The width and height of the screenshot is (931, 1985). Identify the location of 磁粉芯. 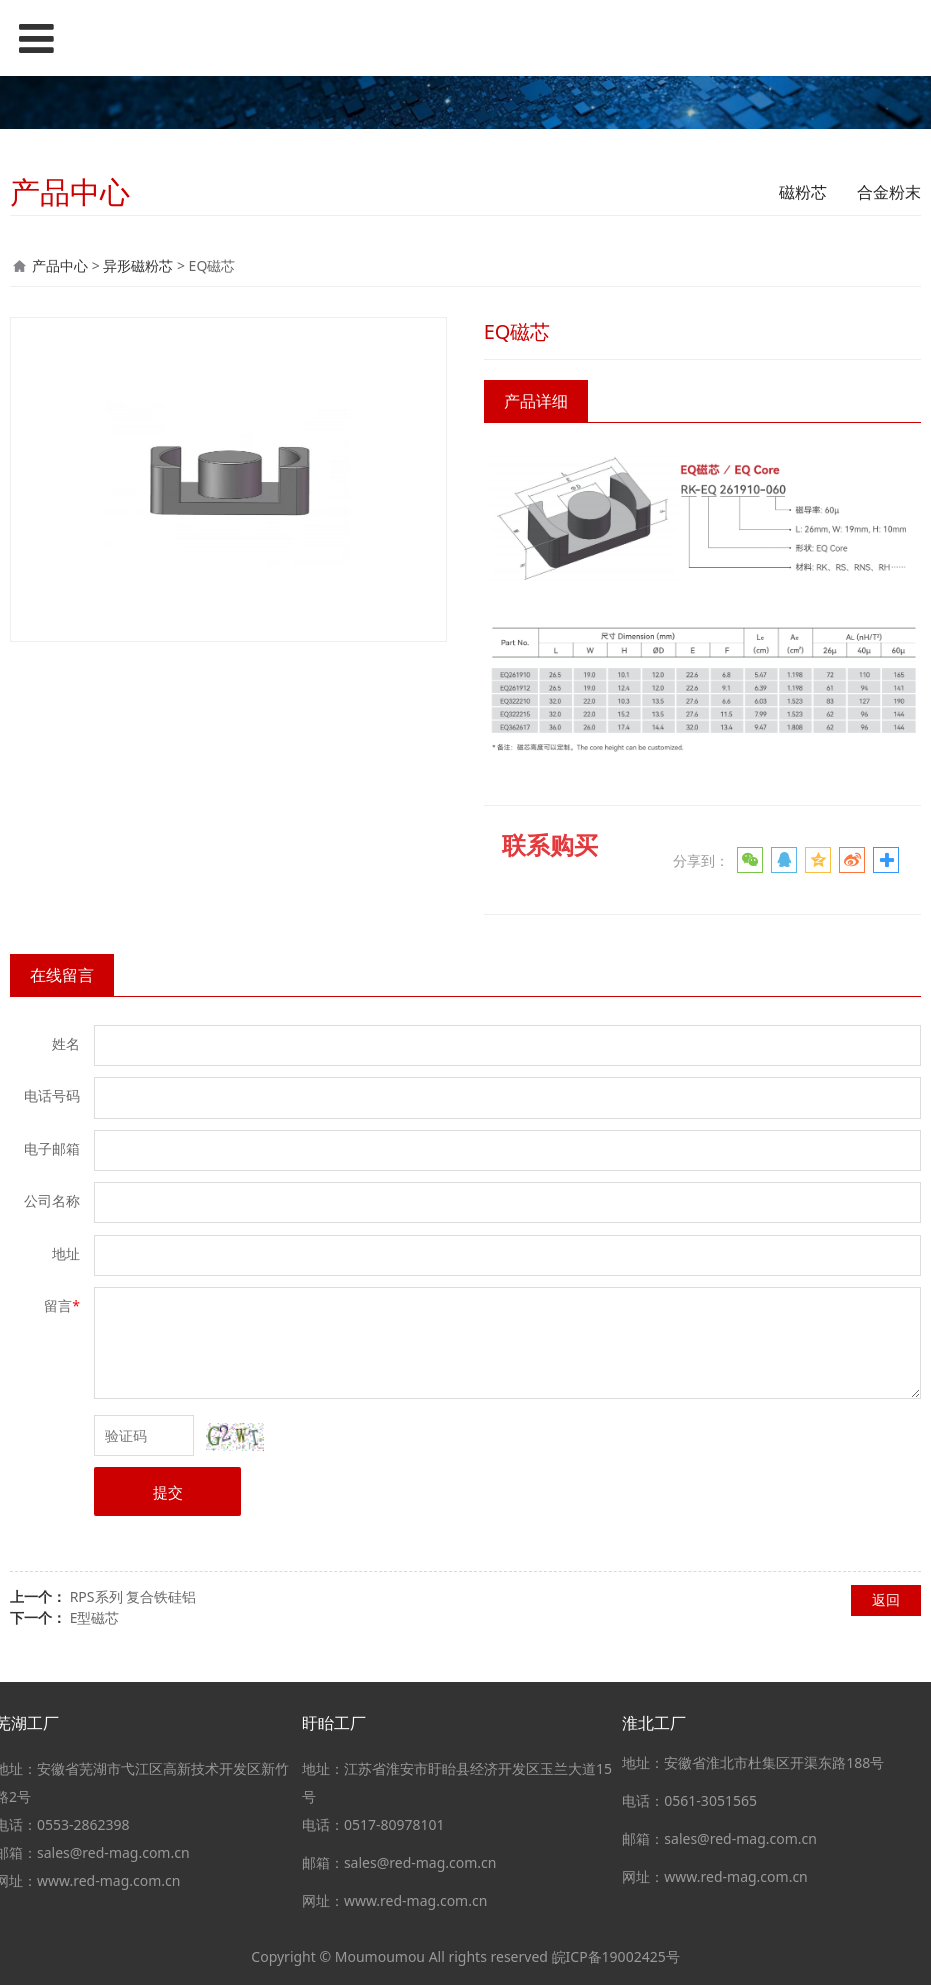
(803, 192).